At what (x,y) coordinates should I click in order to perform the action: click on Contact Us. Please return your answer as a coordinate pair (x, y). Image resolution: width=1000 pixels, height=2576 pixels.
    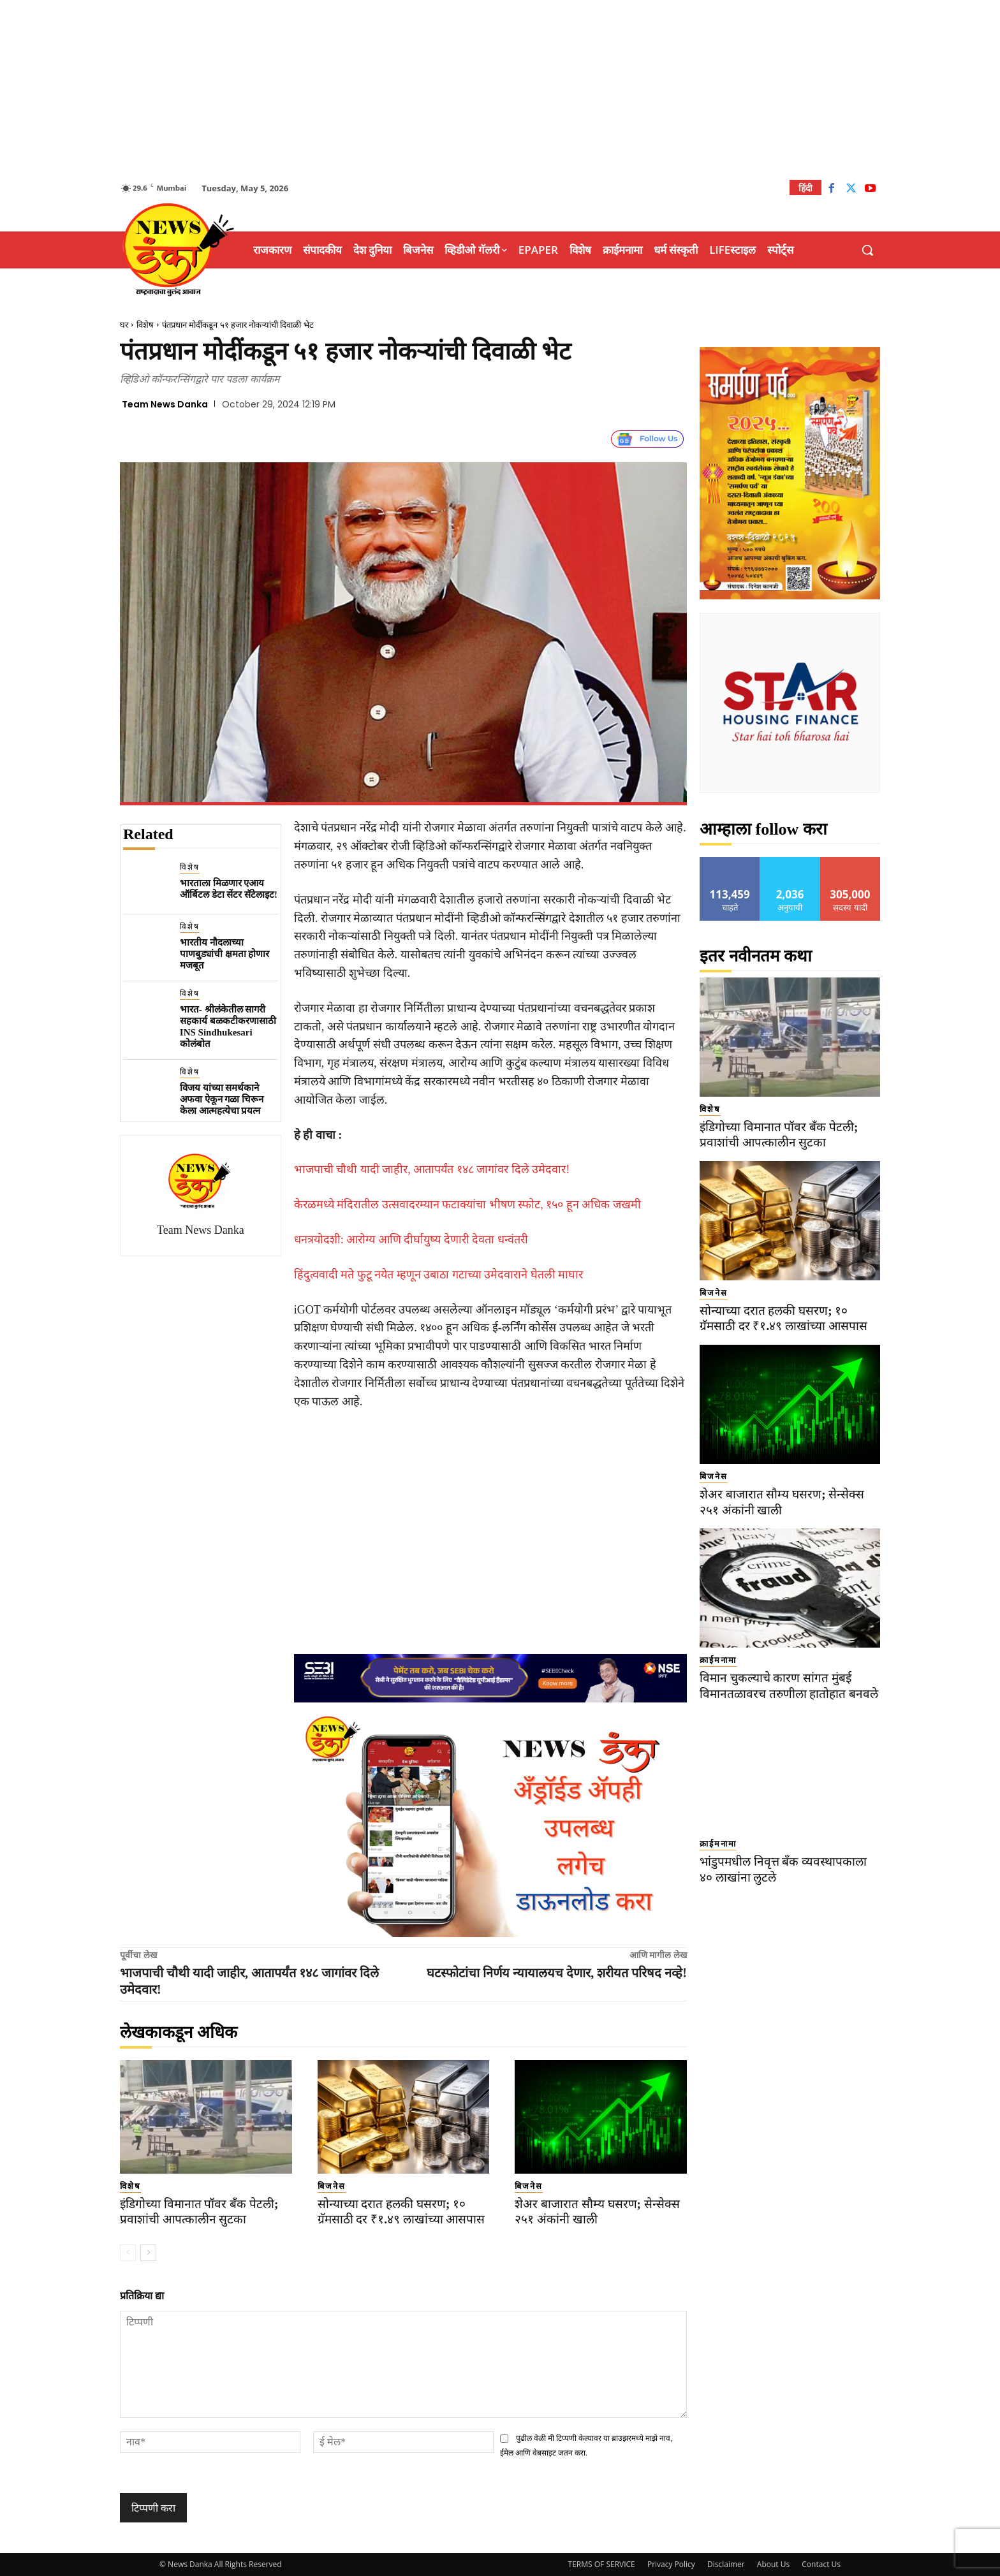
    Looking at the image, I should click on (821, 2564).